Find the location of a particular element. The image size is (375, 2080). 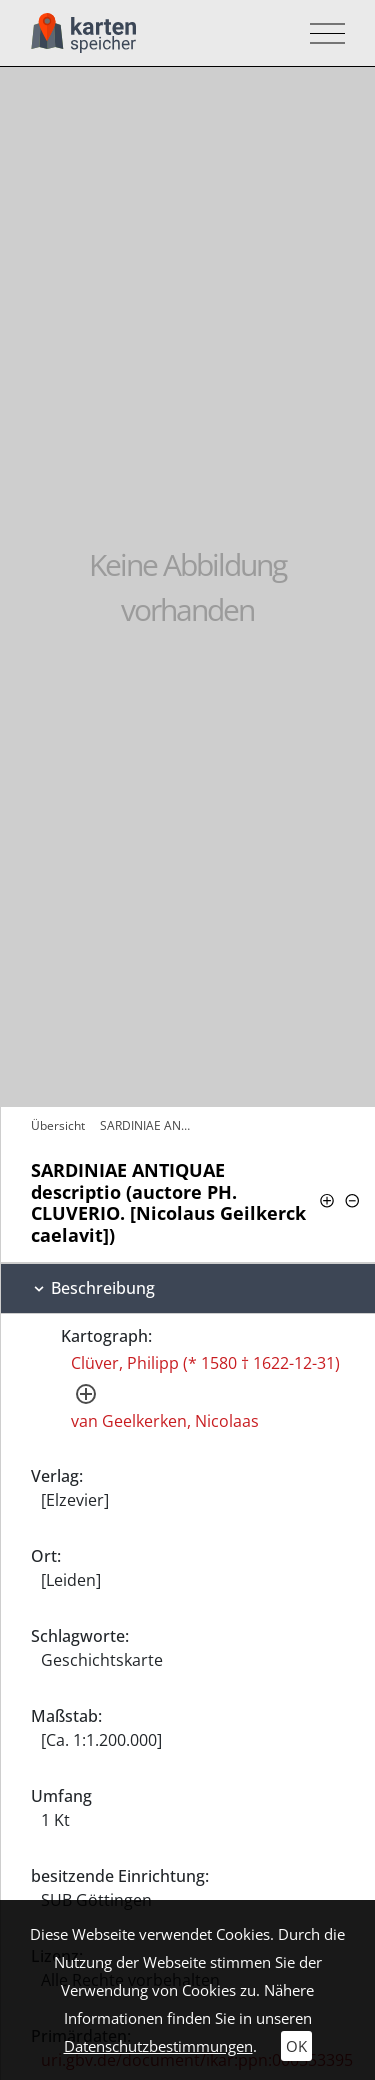

Clüver, Philipp (* 1580 † 1622-12-31) is located at coordinates (205, 1363).